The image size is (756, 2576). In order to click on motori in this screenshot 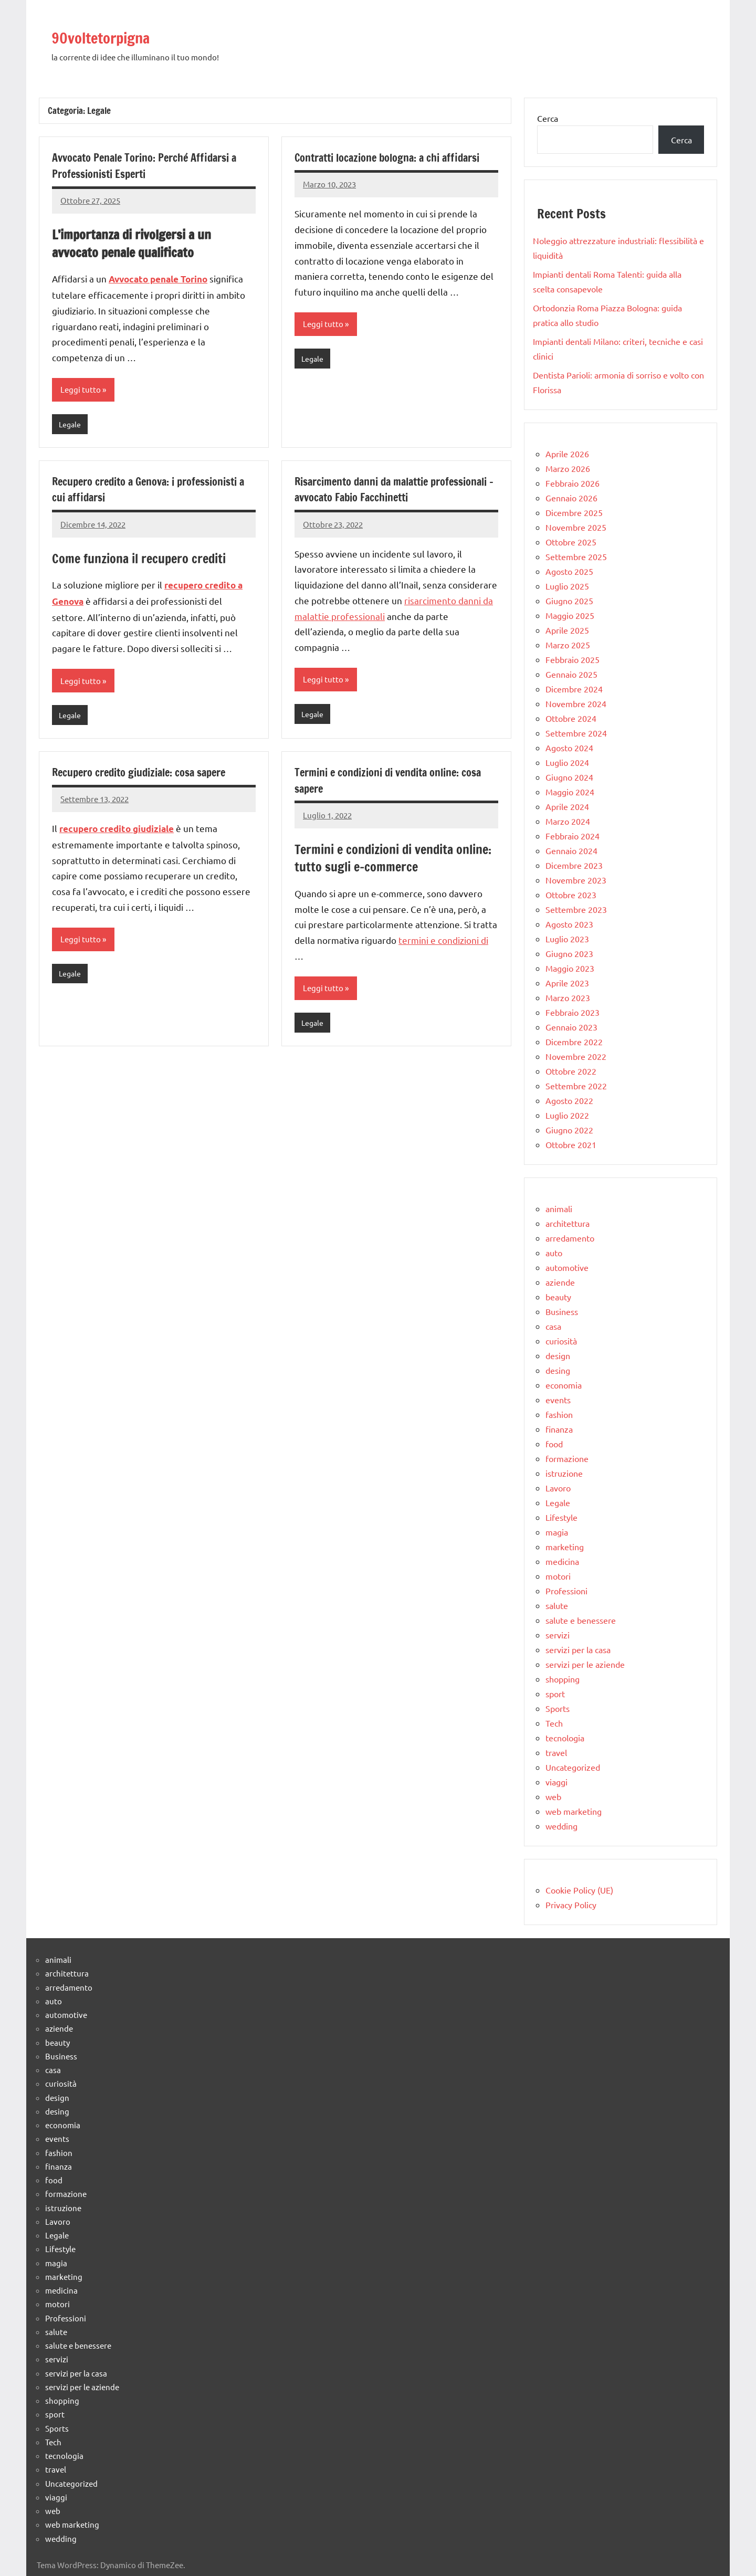, I will do `click(558, 1576)`.